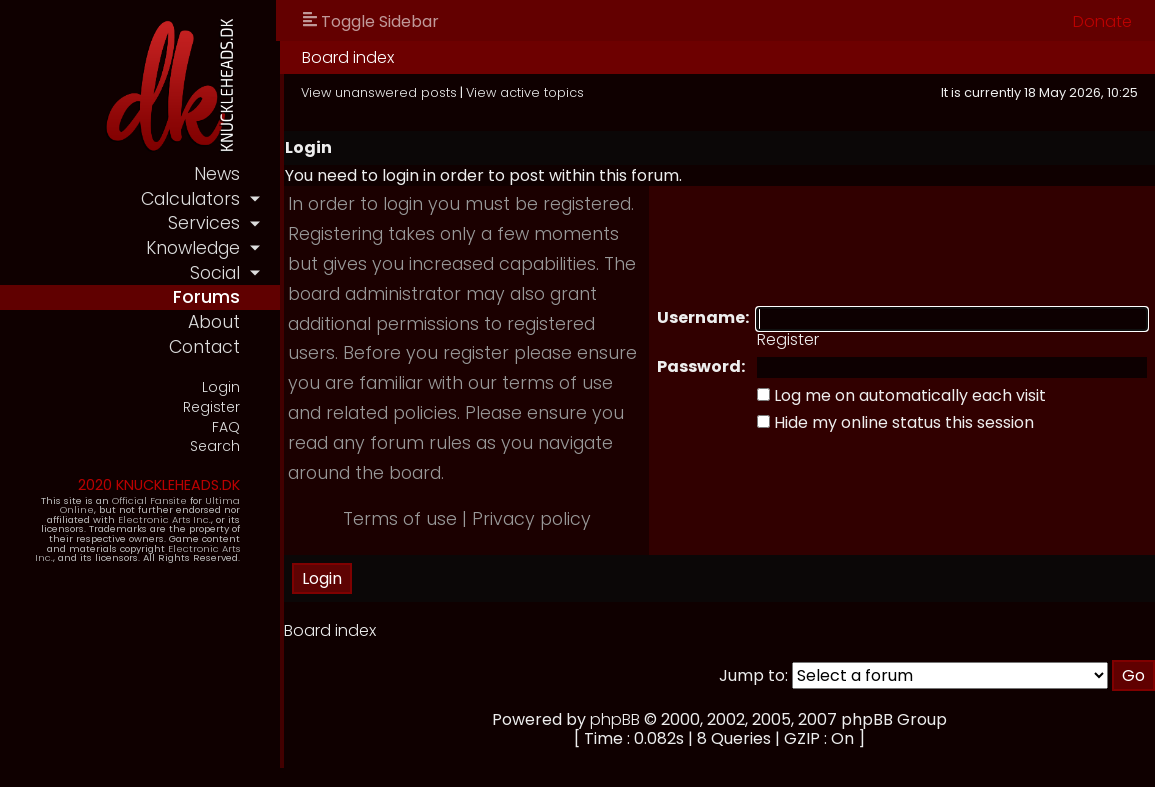  What do you see at coordinates (164, 519) in the screenshot?
I see `Electronic Arts Inc.` at bounding box center [164, 519].